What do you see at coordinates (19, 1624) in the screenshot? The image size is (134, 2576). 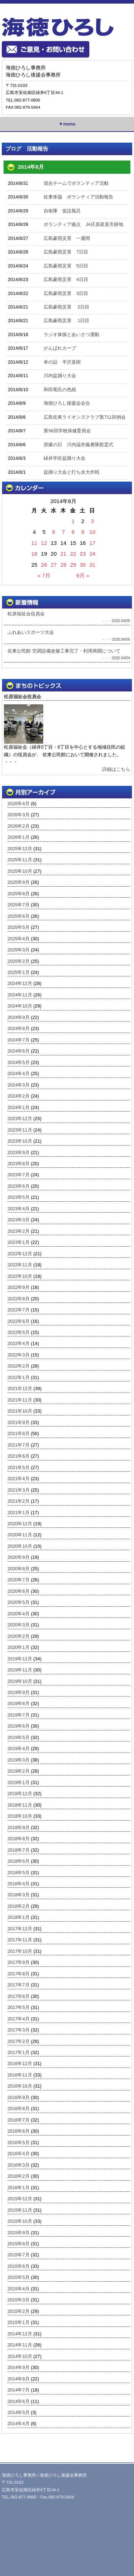 I see `2020年3月` at bounding box center [19, 1624].